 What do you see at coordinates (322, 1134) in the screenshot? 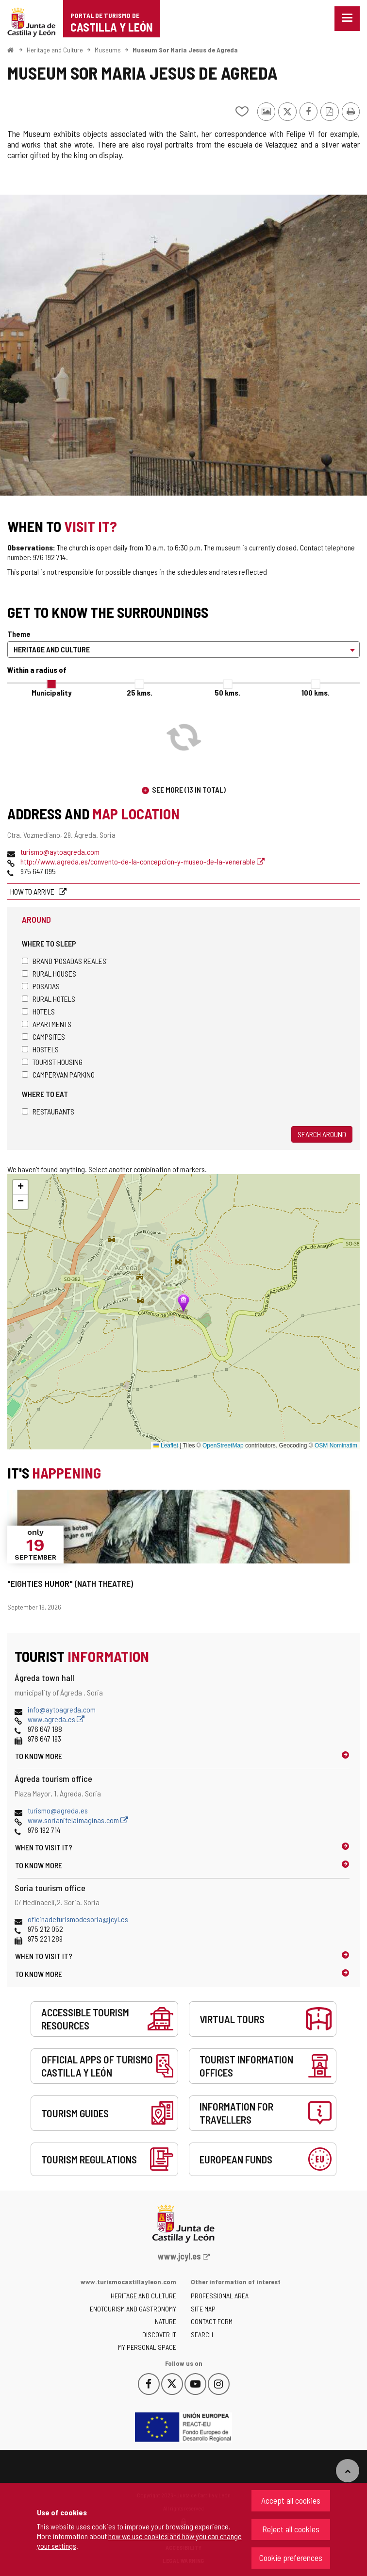
I see `Search around` at bounding box center [322, 1134].